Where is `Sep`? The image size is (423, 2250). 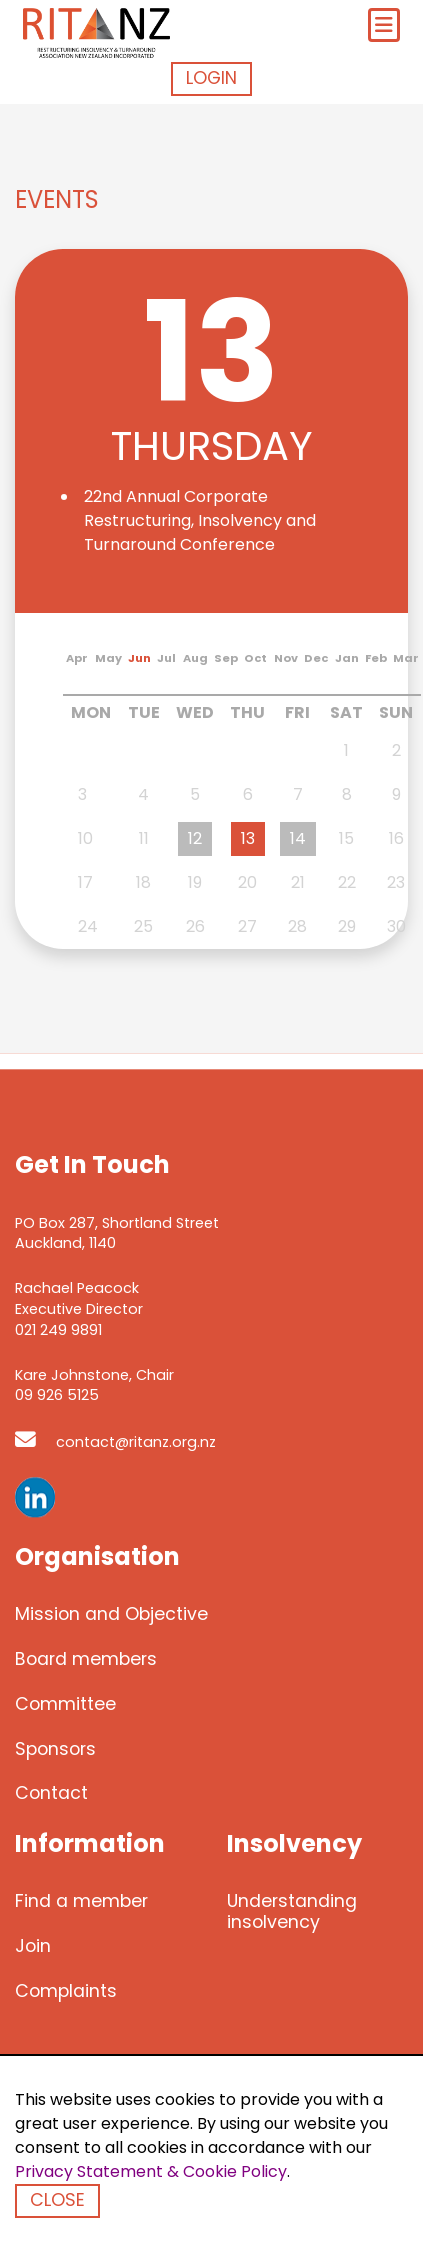
Sep is located at coordinates (226, 658).